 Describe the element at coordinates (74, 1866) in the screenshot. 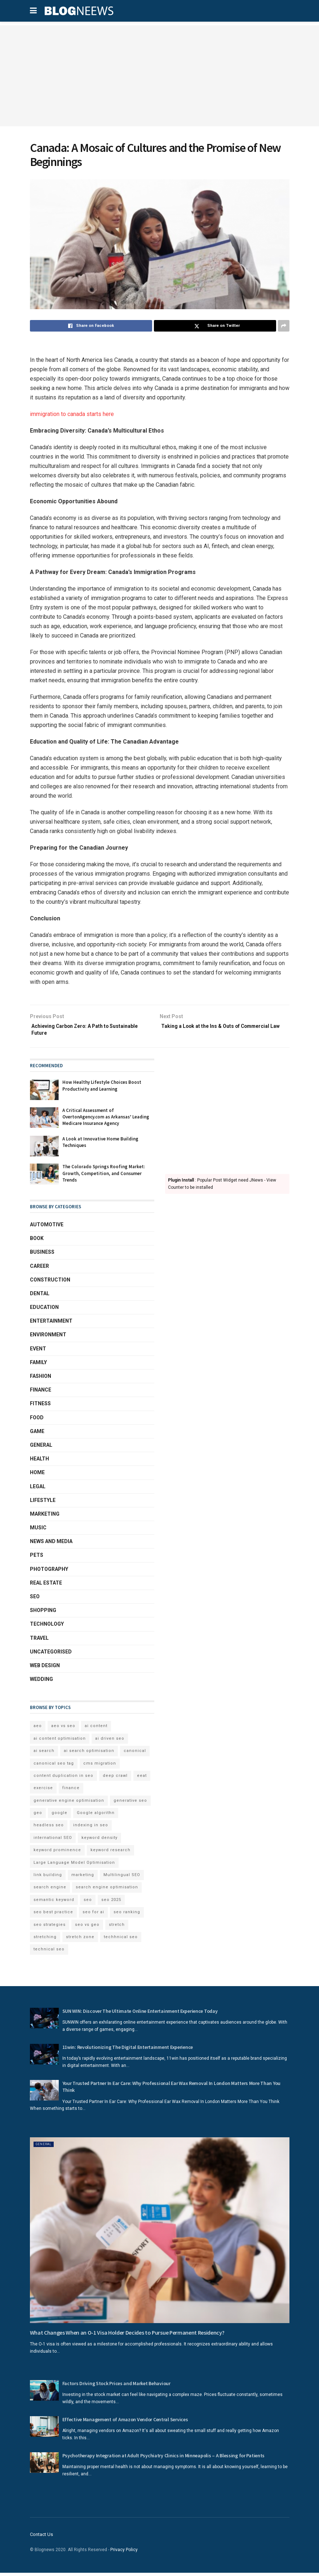

I see `Large Language Model Optimisation [Large Language Model Optimisation (2 items)]` at that location.